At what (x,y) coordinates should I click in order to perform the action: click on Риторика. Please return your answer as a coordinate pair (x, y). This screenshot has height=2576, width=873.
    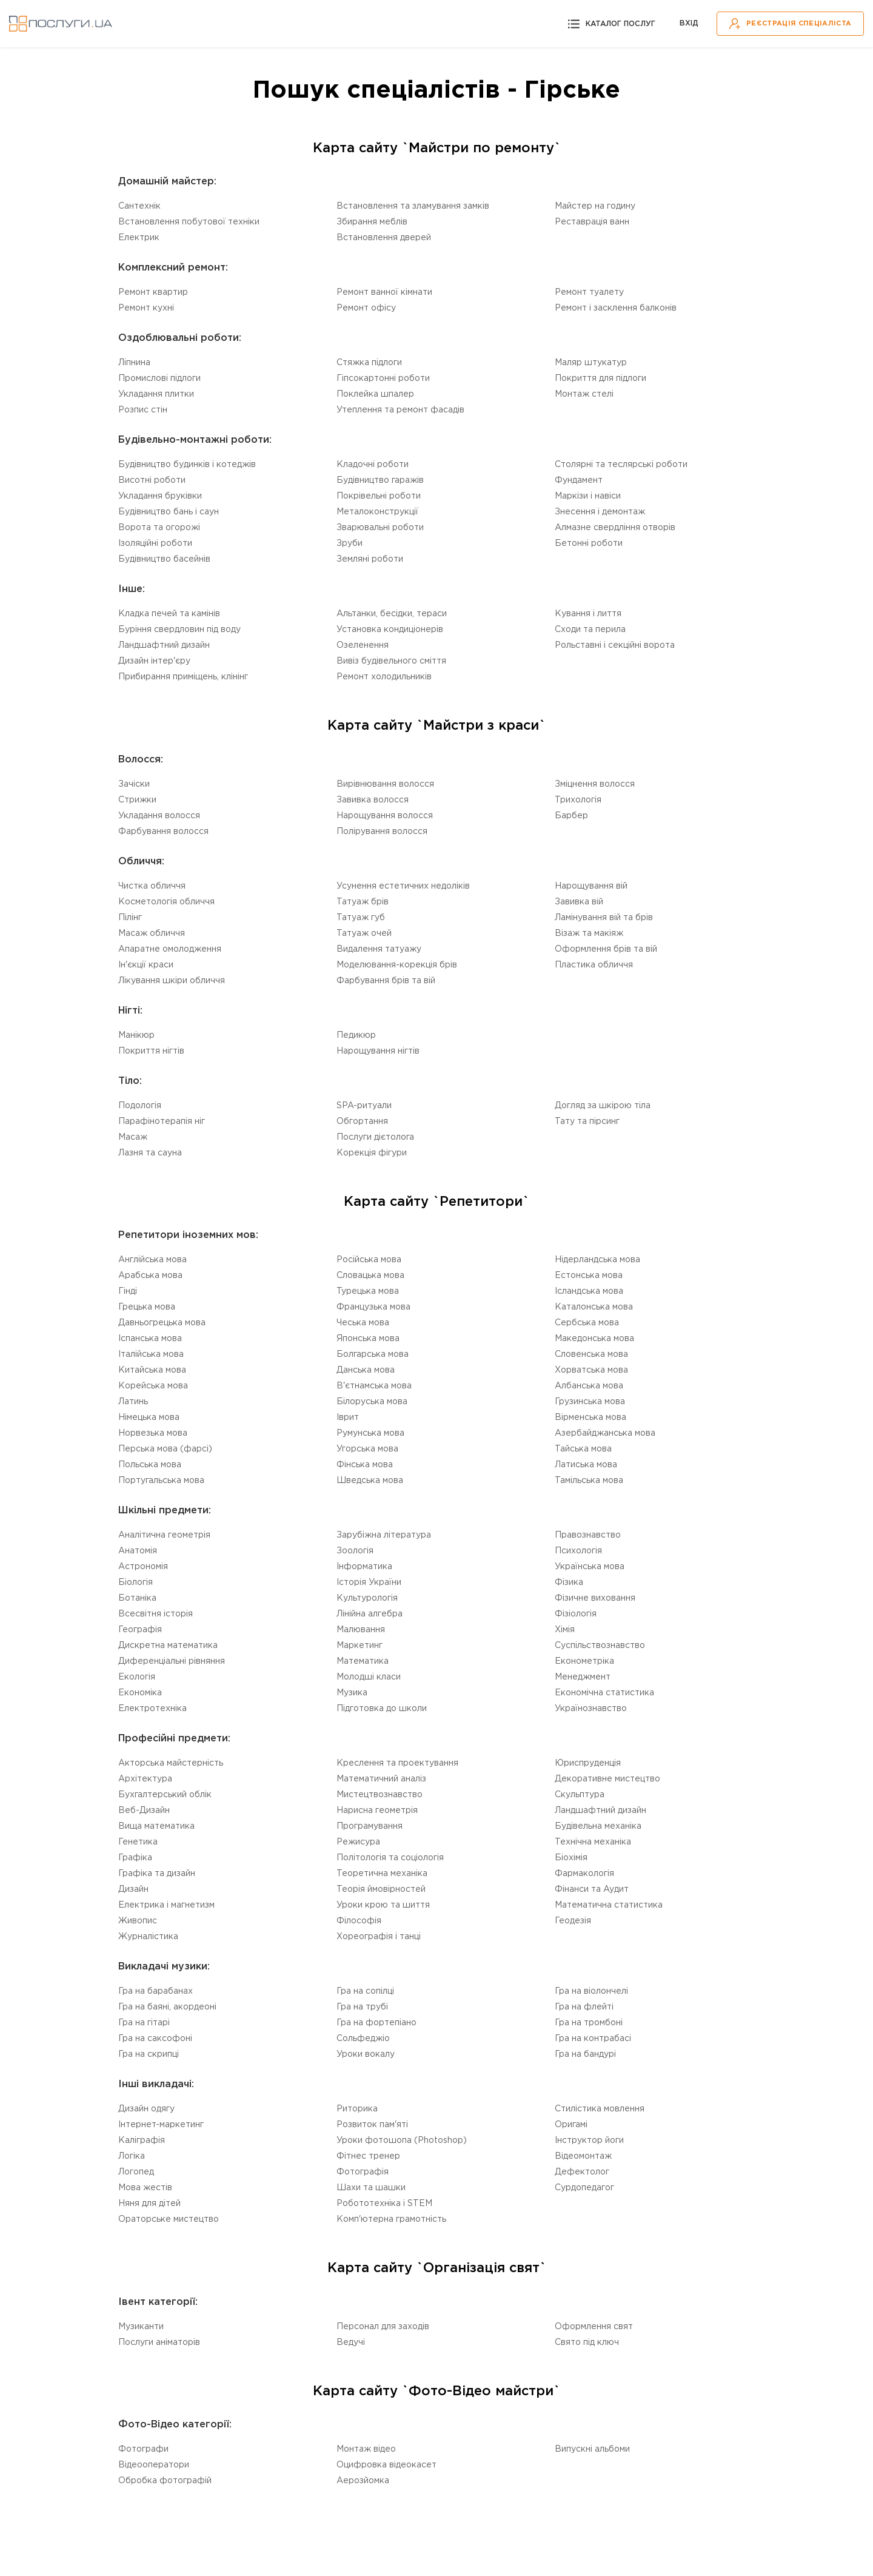
    Looking at the image, I should click on (357, 2109).